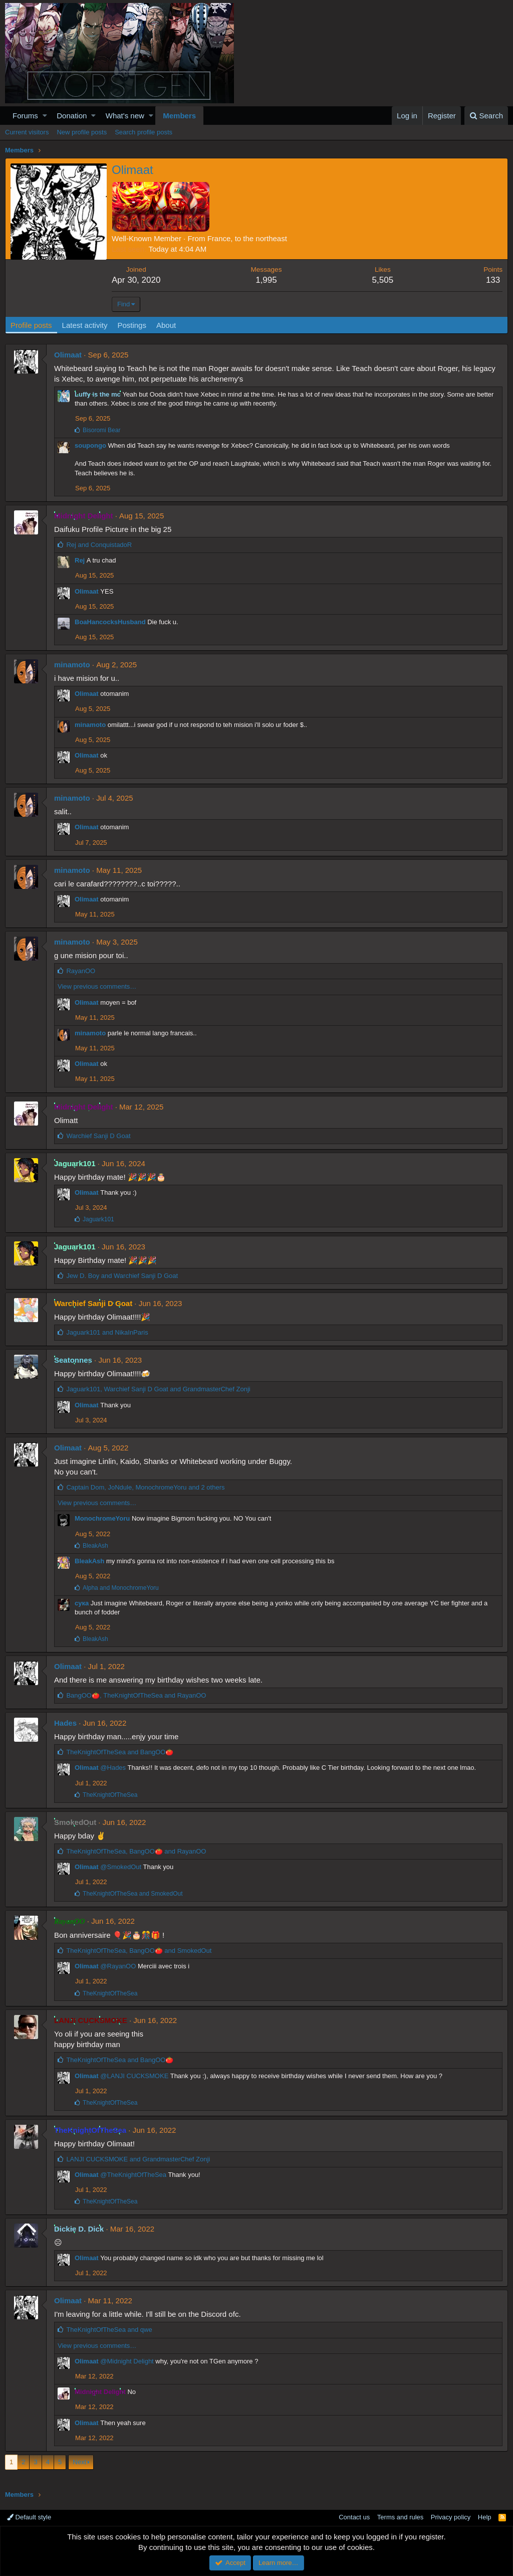  What do you see at coordinates (102, 1518) in the screenshot?
I see `MonochromeYoru` at bounding box center [102, 1518].